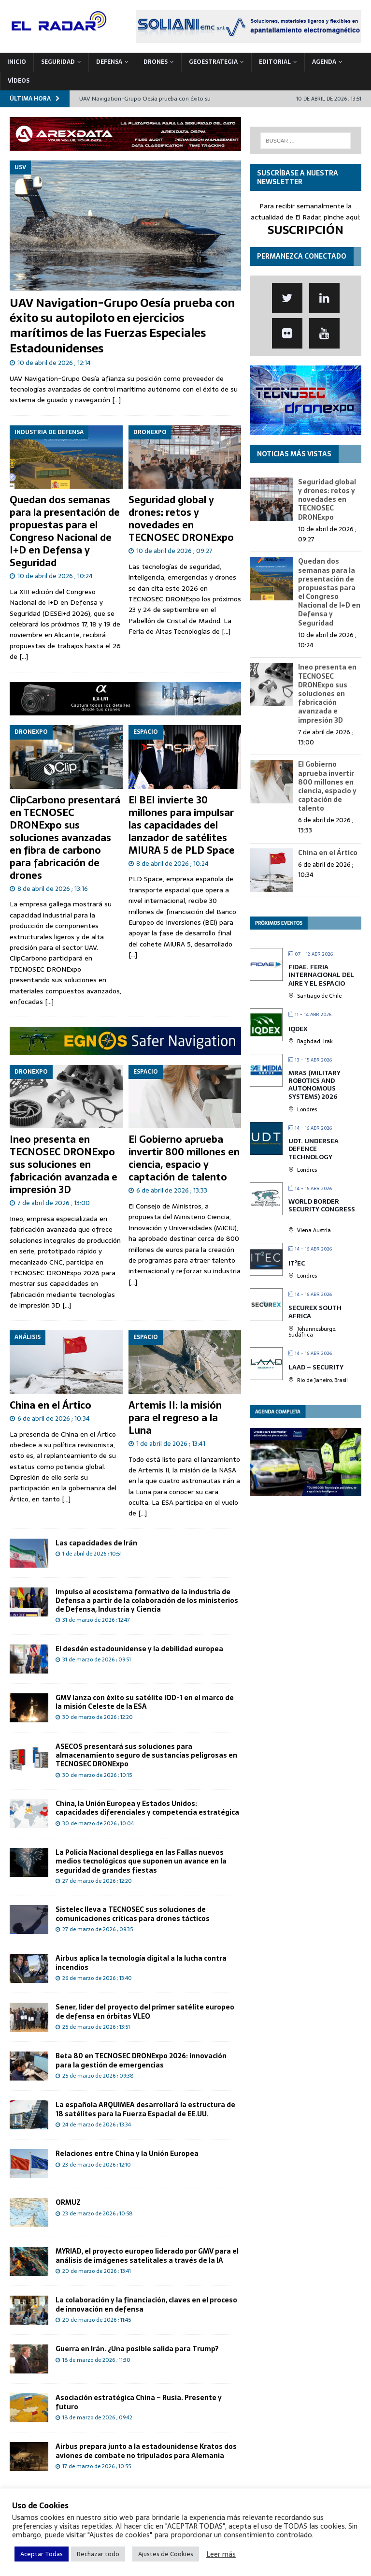 The height and width of the screenshot is (2576, 371). What do you see at coordinates (145, 2109) in the screenshot?
I see `La española ARQUIMEA desarrollará la estructura de 18 satélites para la Fuerza Espacial de EE.UU.` at bounding box center [145, 2109].